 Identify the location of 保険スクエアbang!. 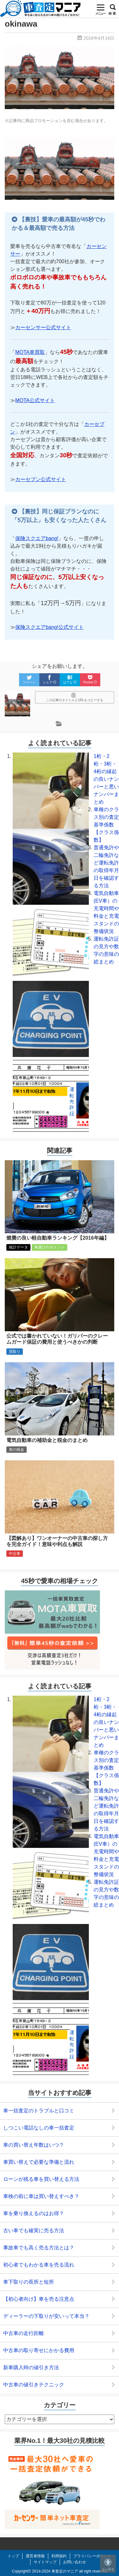
(36, 538).